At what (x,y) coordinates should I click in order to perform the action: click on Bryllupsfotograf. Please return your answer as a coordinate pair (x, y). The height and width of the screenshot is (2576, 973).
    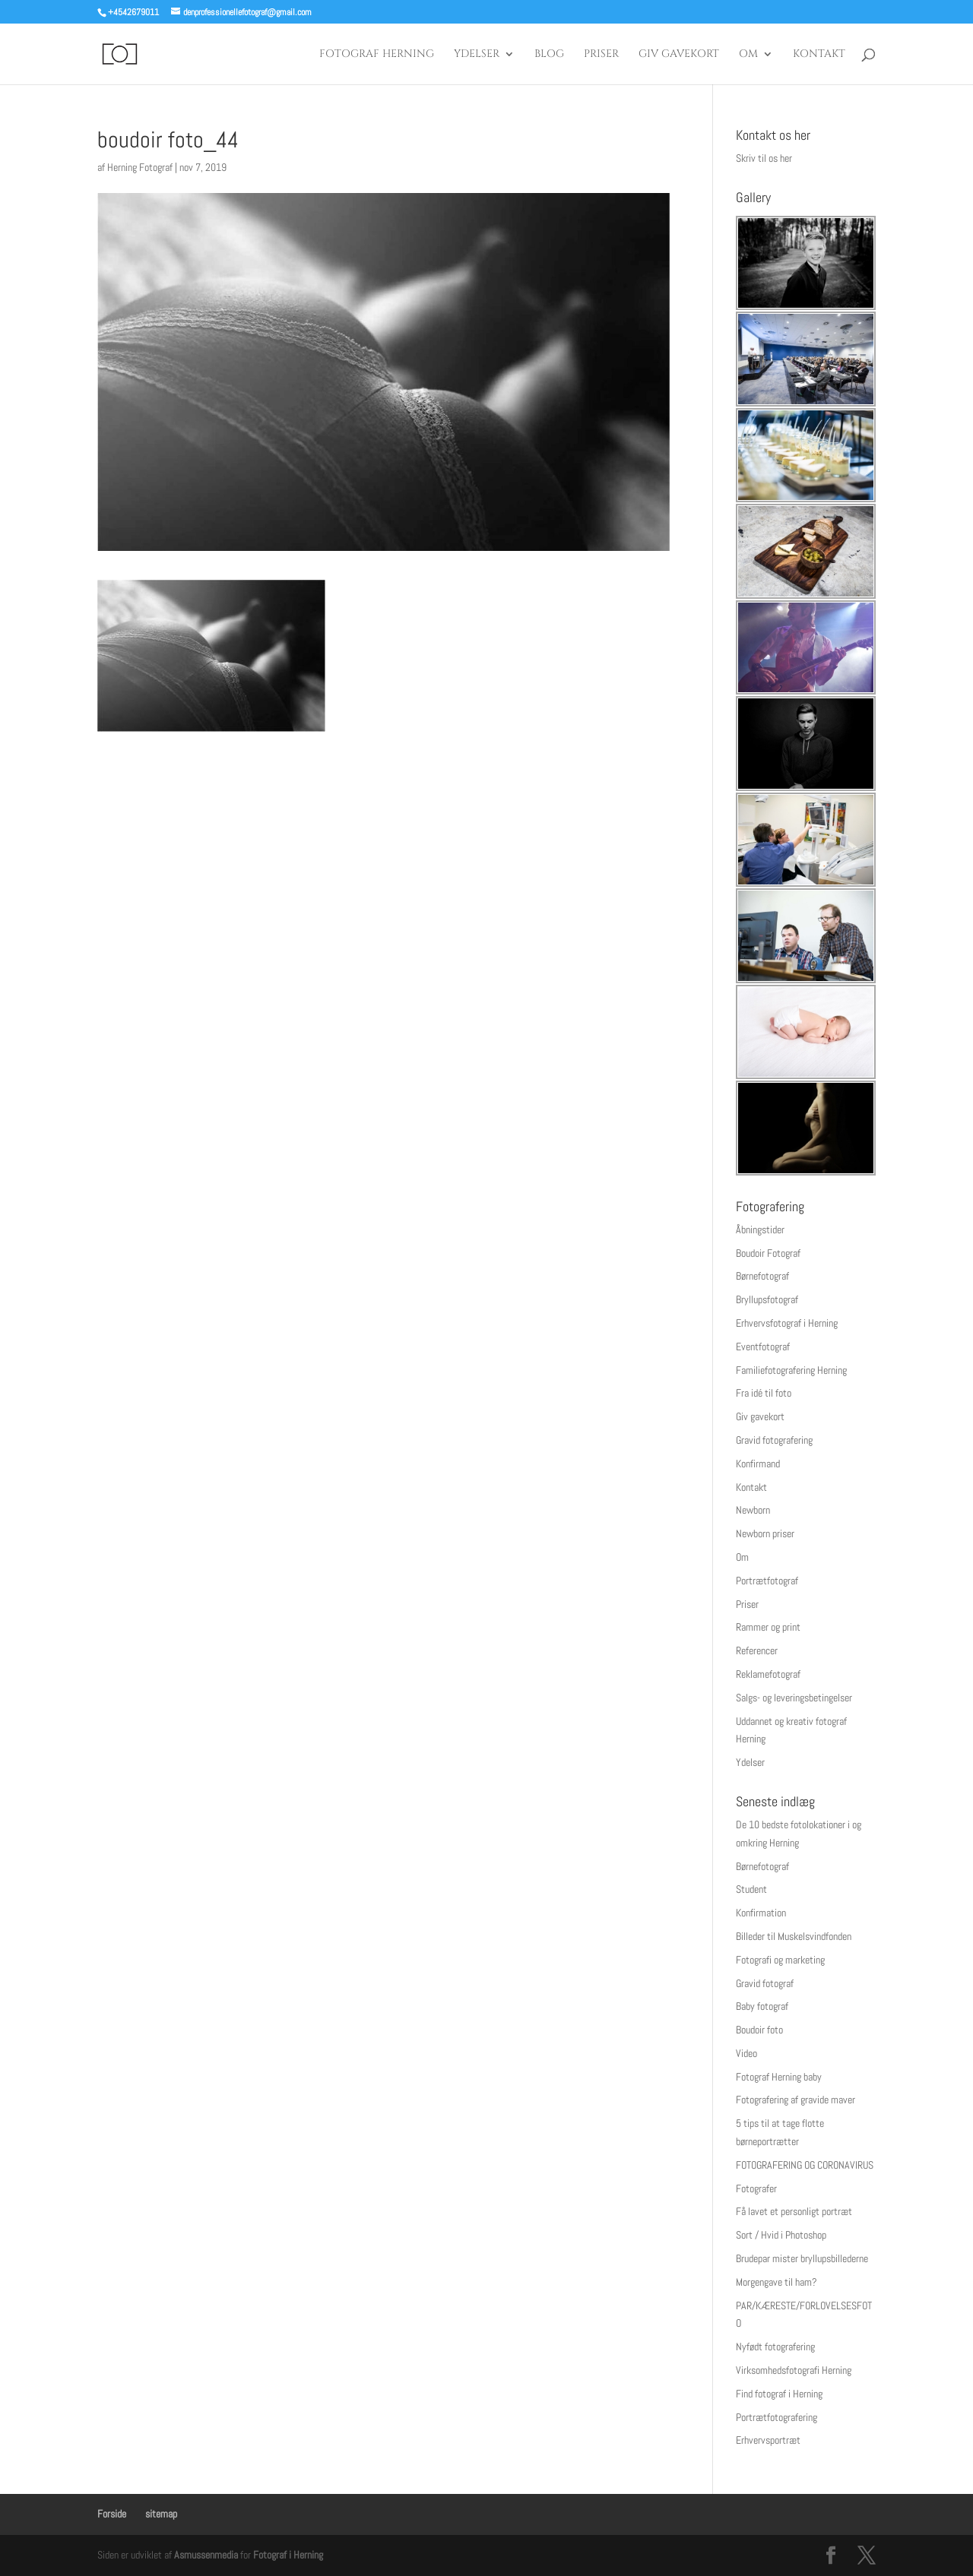
    Looking at the image, I should click on (767, 1299).